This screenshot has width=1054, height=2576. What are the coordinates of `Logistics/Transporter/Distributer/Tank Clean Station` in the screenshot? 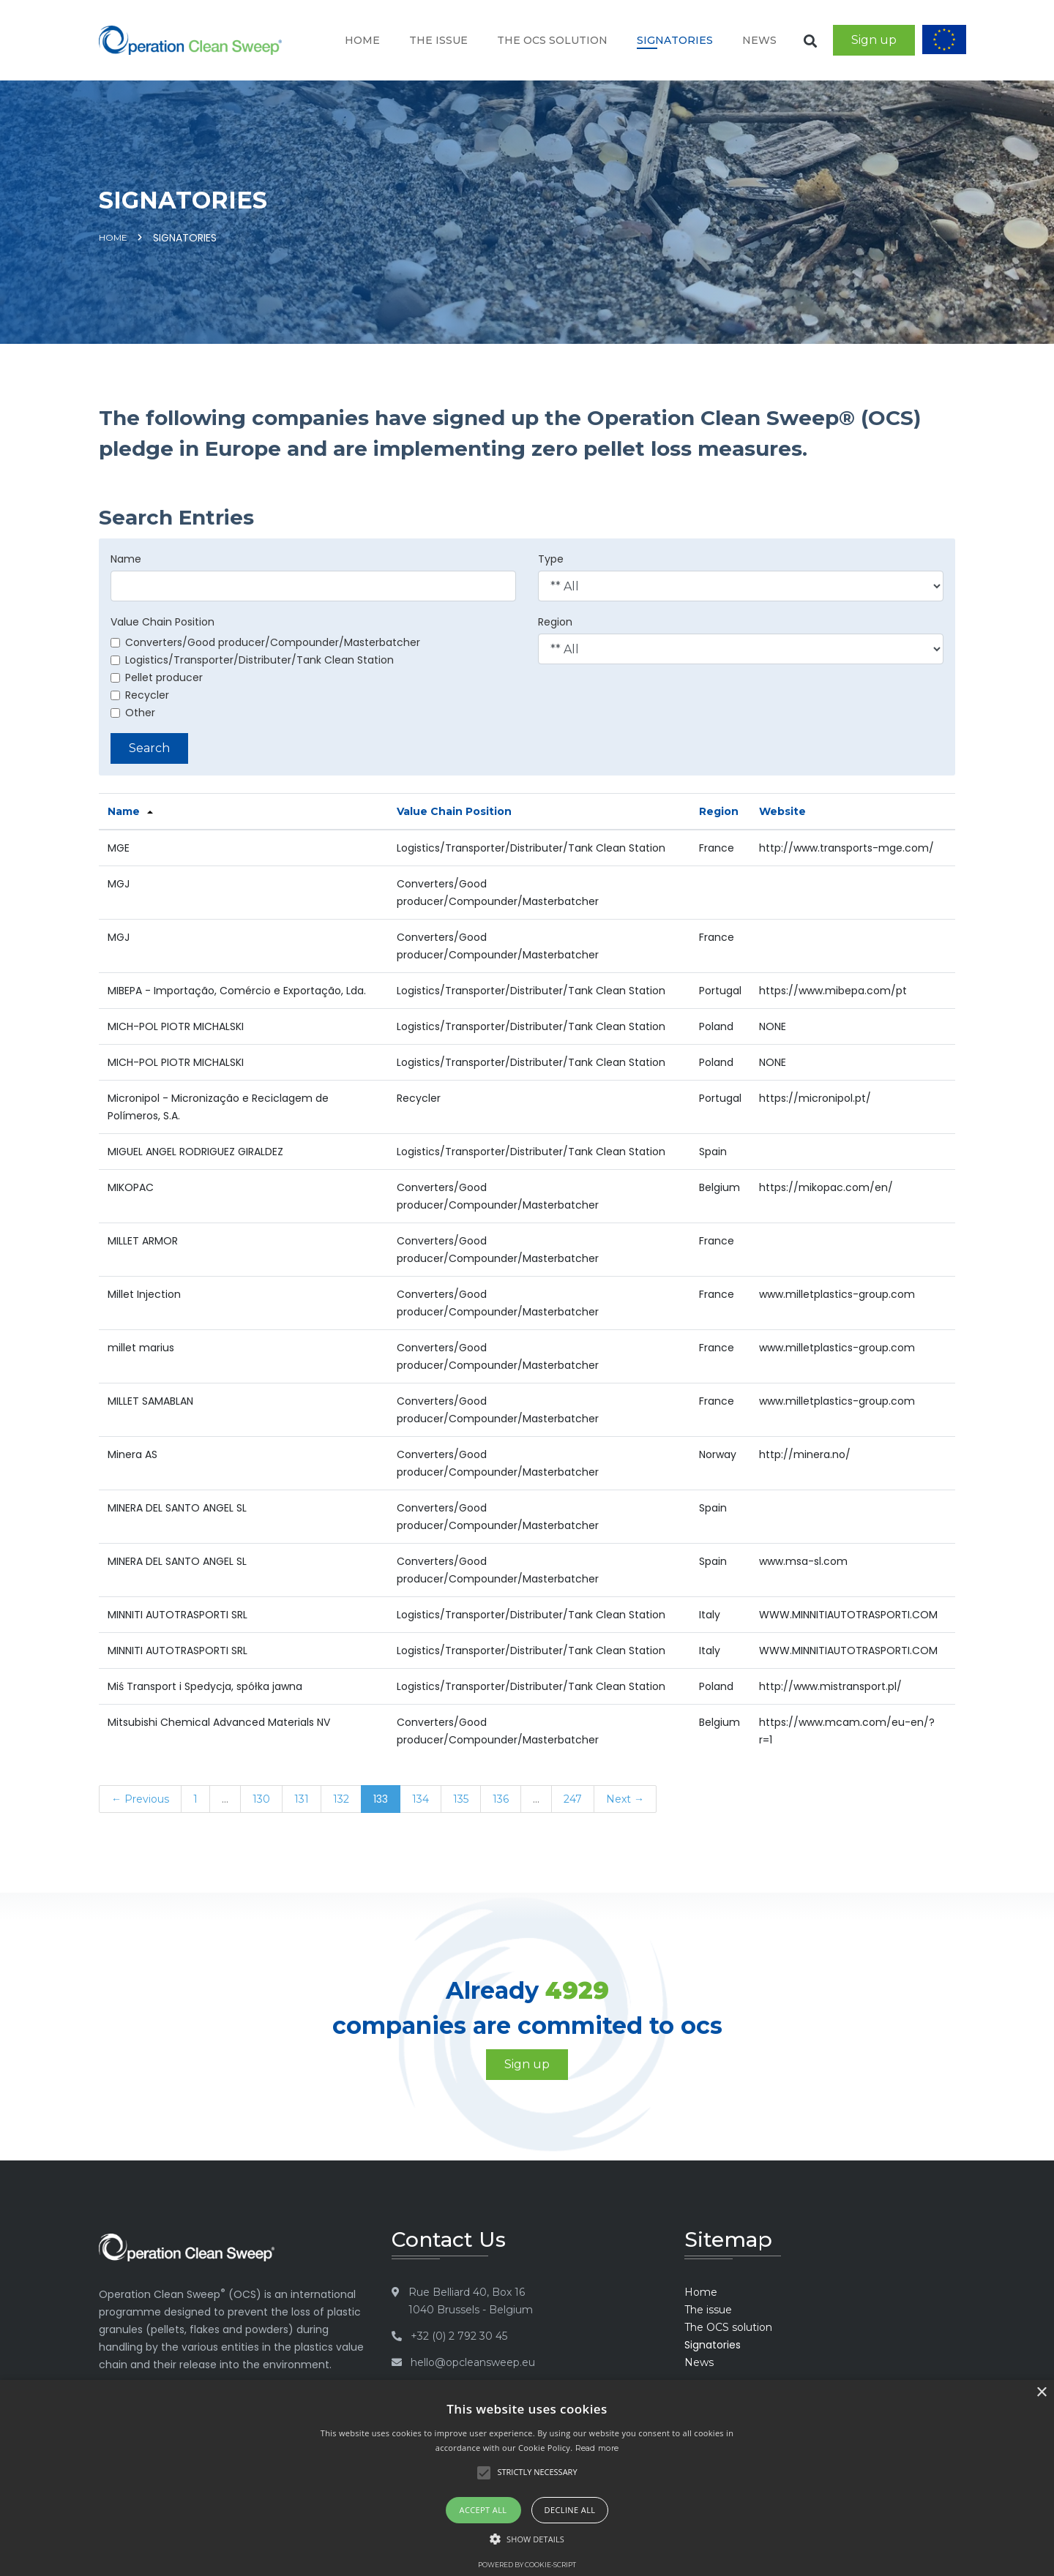 It's located at (252, 660).